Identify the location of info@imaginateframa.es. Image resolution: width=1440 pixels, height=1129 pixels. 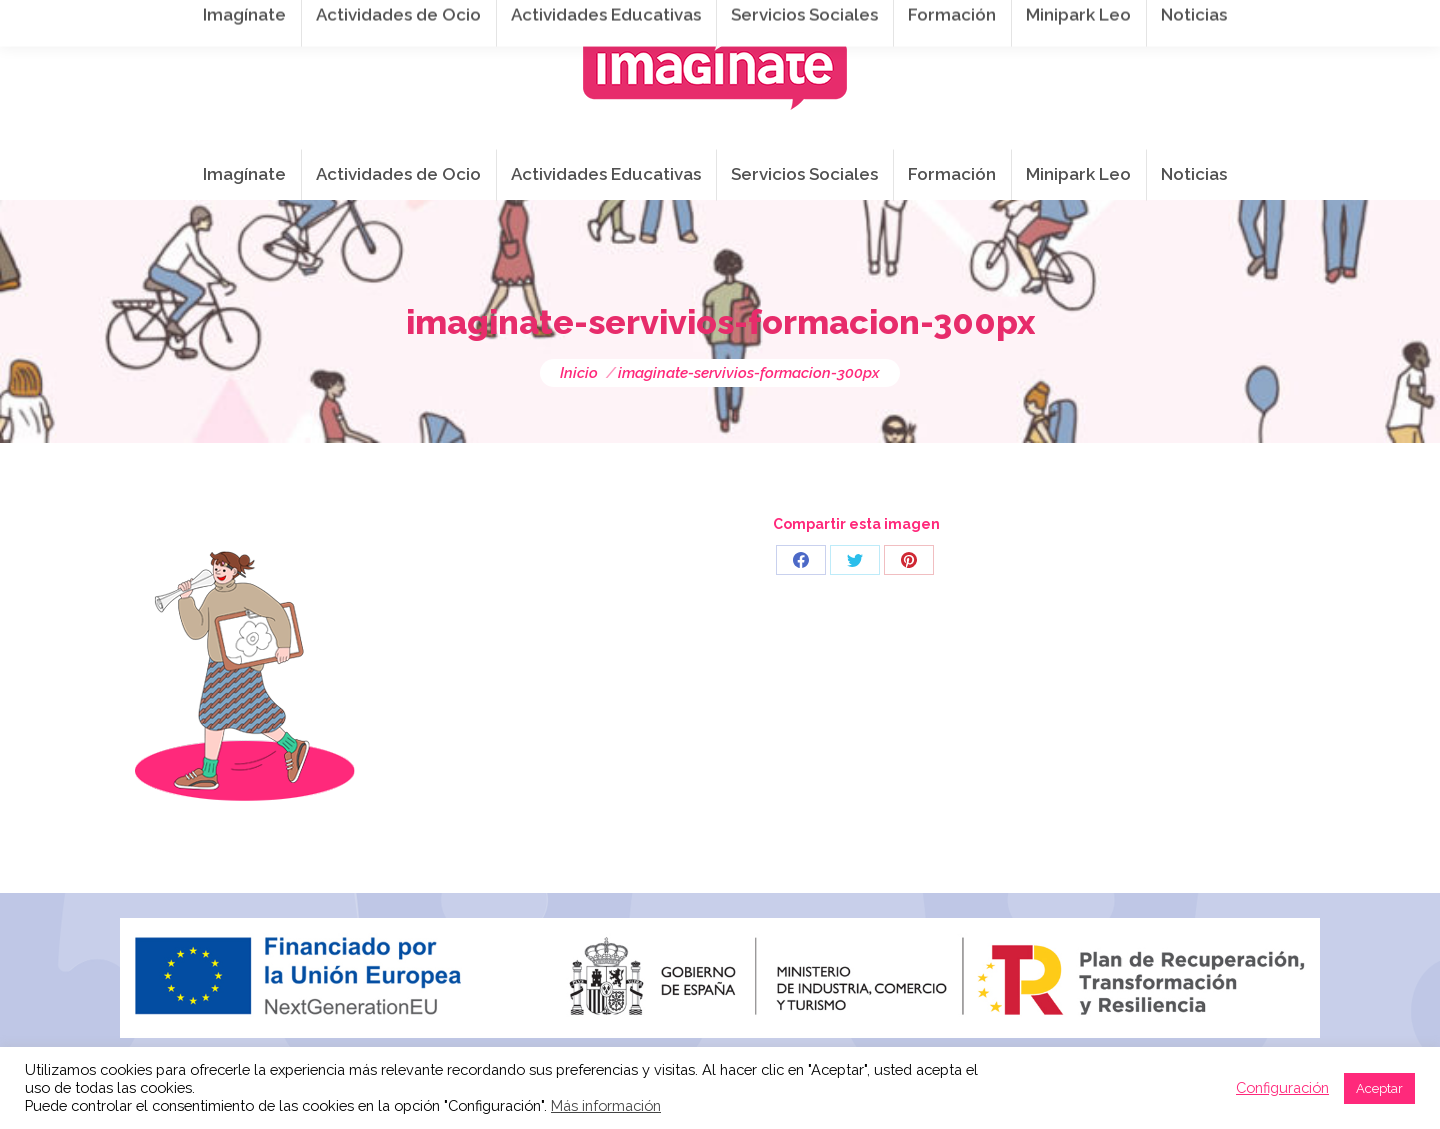
(640, 21).